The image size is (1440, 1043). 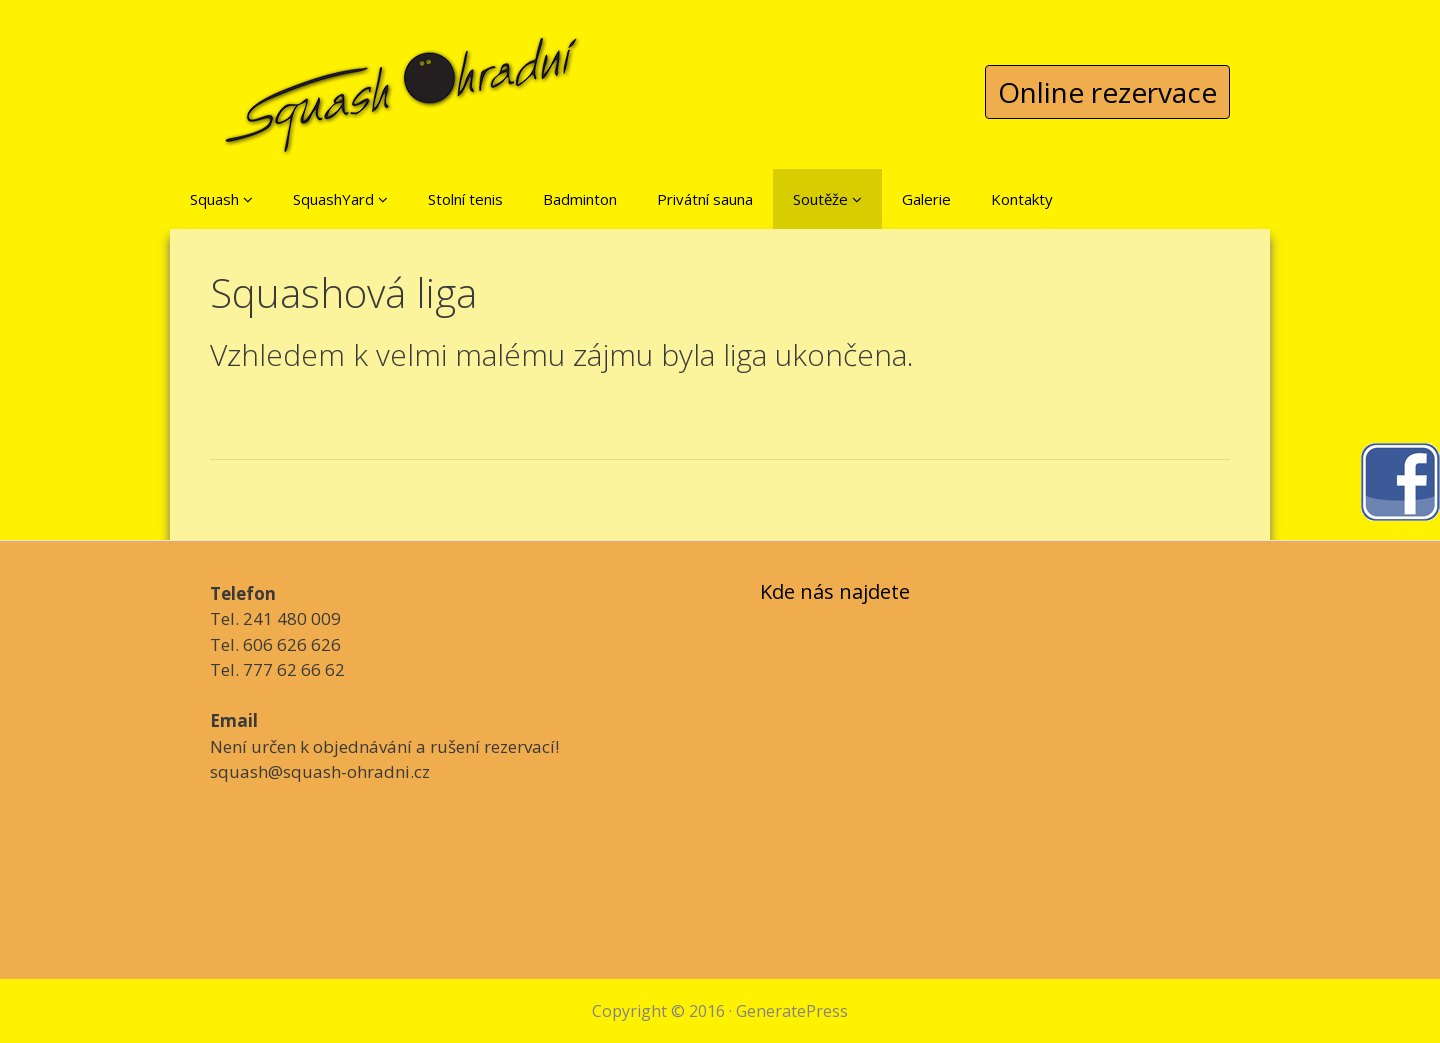 What do you see at coordinates (705, 199) in the screenshot?
I see `Privátní sauna` at bounding box center [705, 199].